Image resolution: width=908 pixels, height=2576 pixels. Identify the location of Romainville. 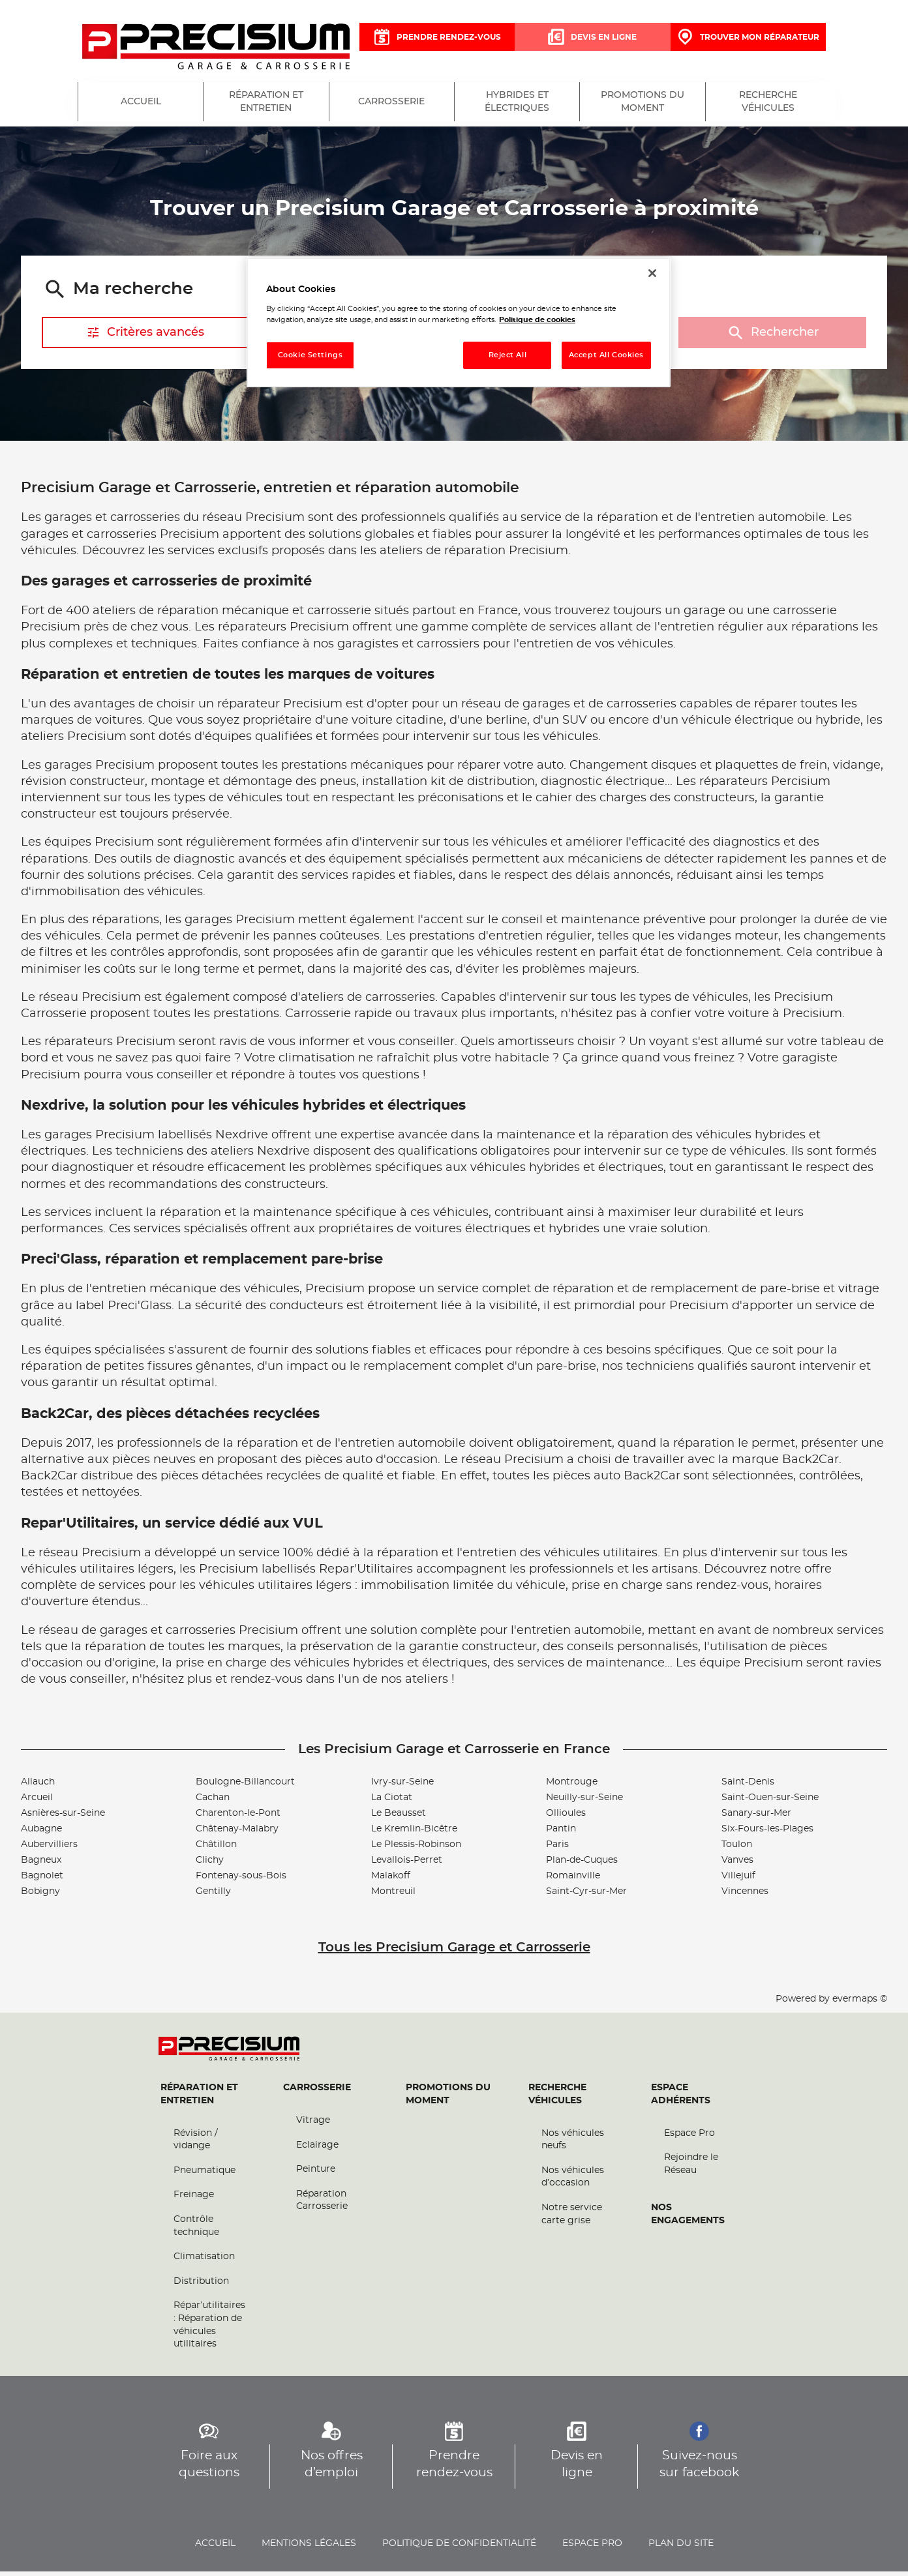
(573, 1880).